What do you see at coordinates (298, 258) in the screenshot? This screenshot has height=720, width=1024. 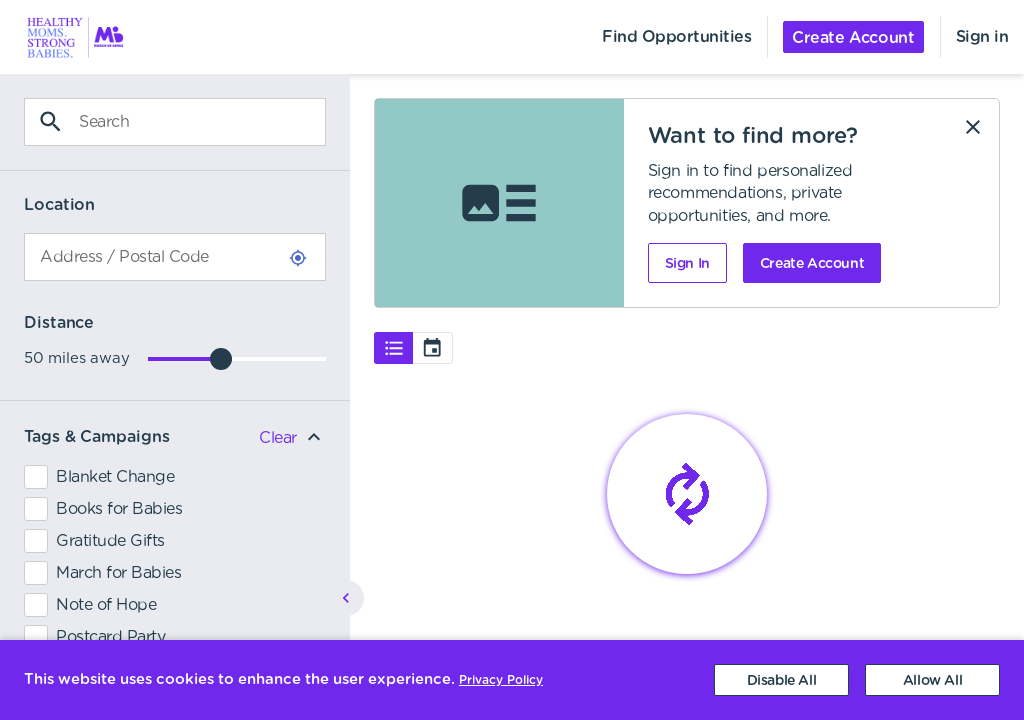 I see `[Use Current Location]` at bounding box center [298, 258].